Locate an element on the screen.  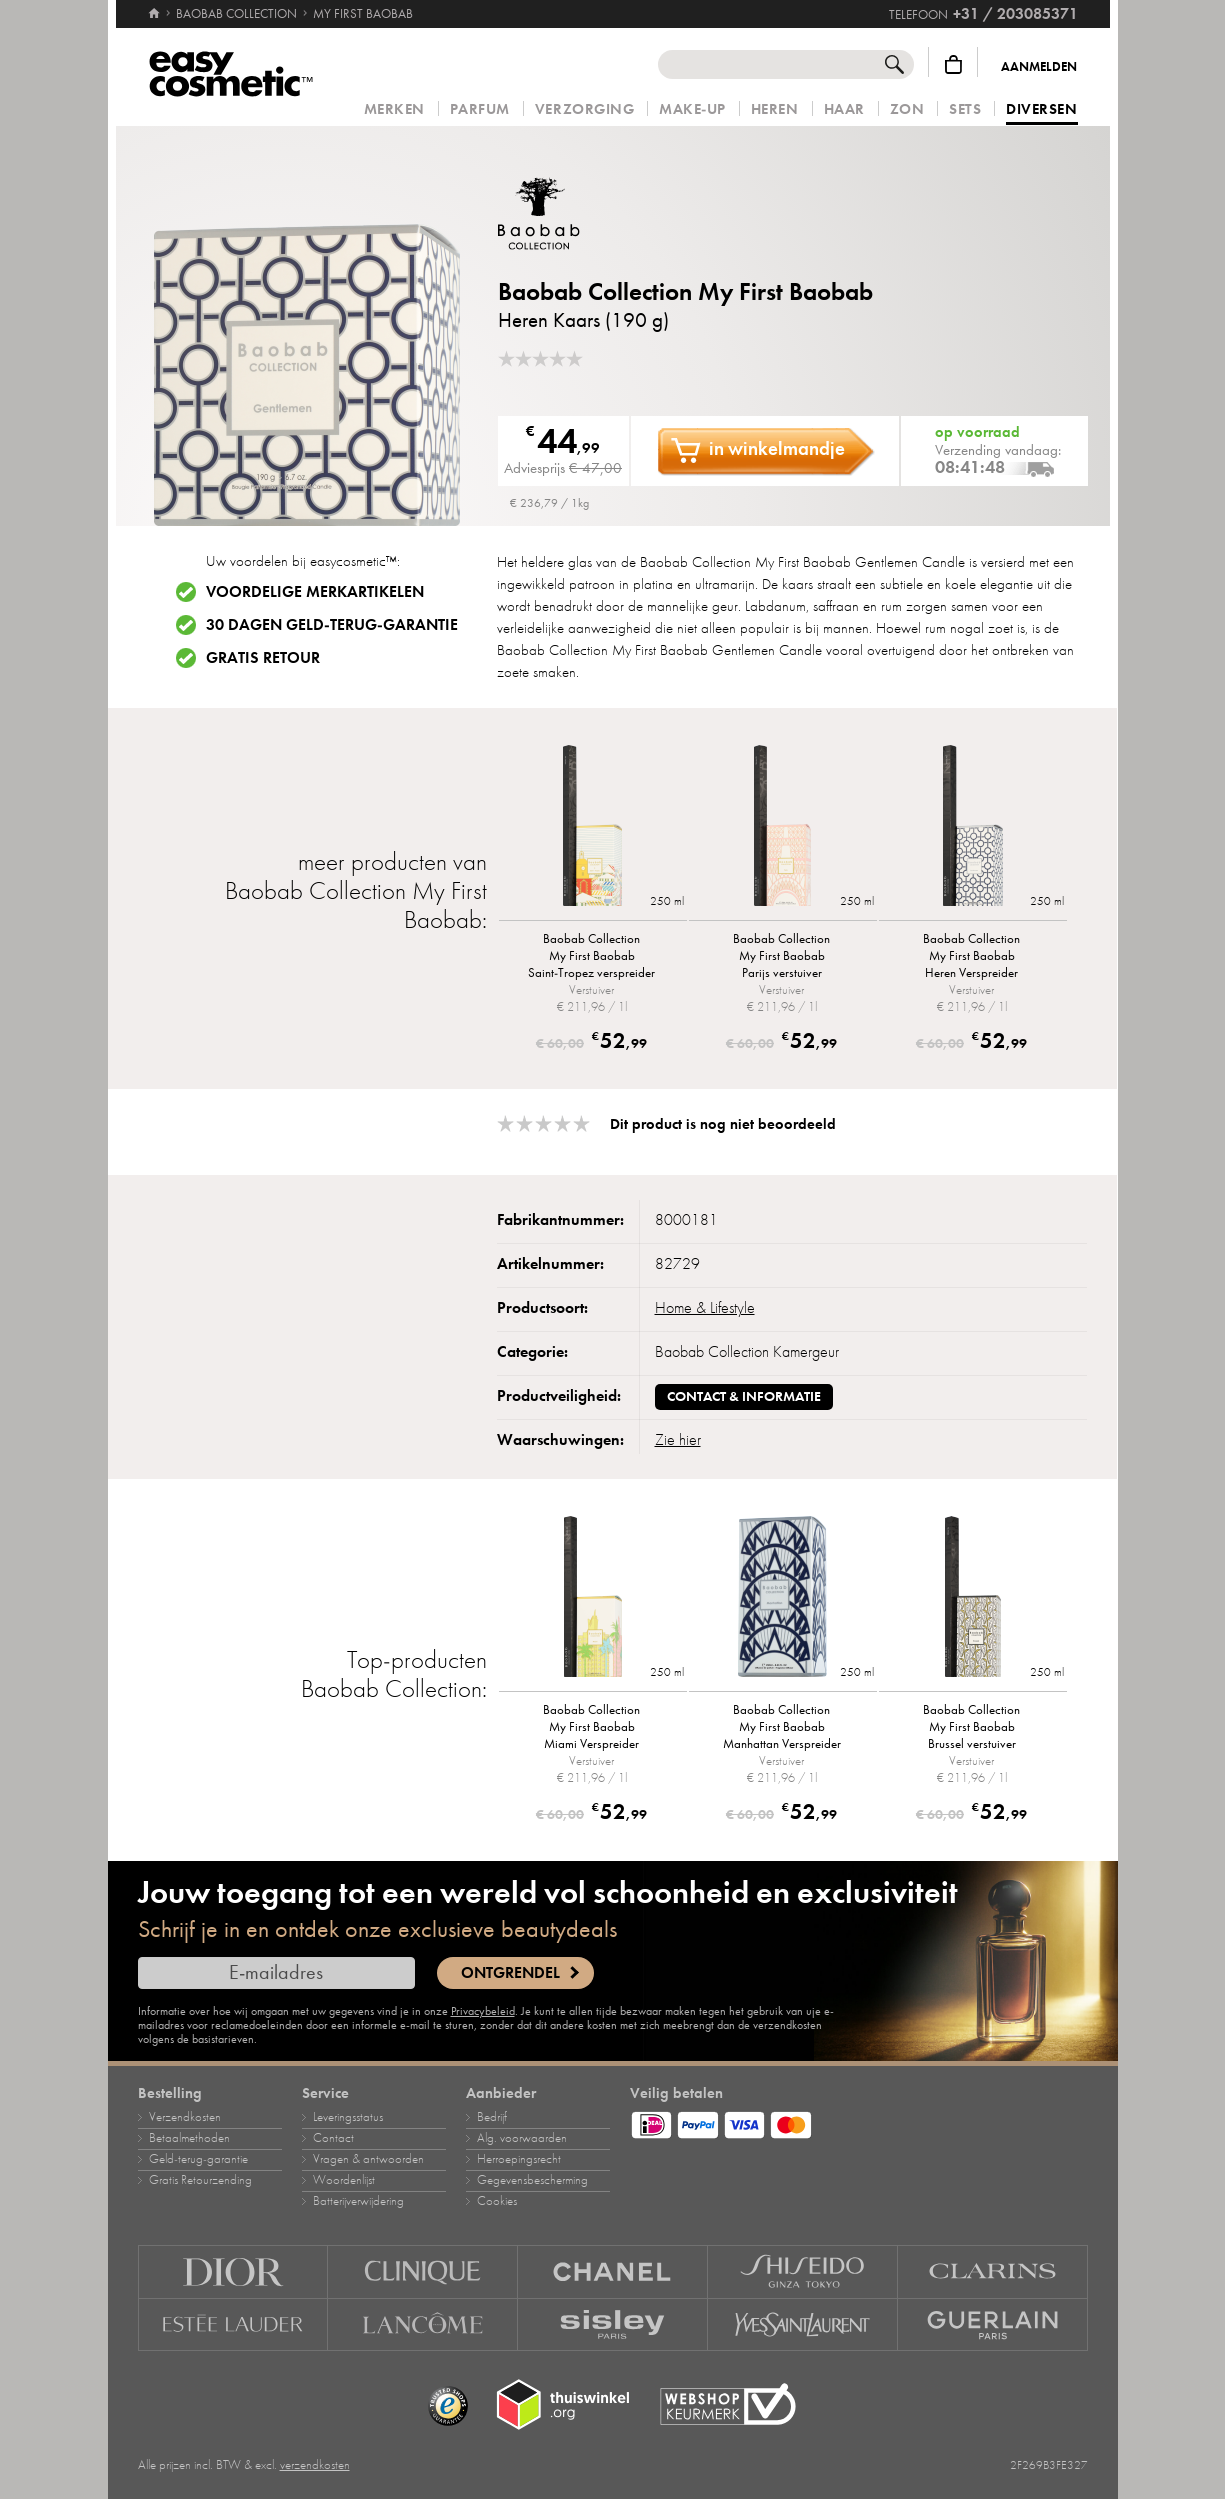
Gratis Retourzending is located at coordinates (200, 2180).